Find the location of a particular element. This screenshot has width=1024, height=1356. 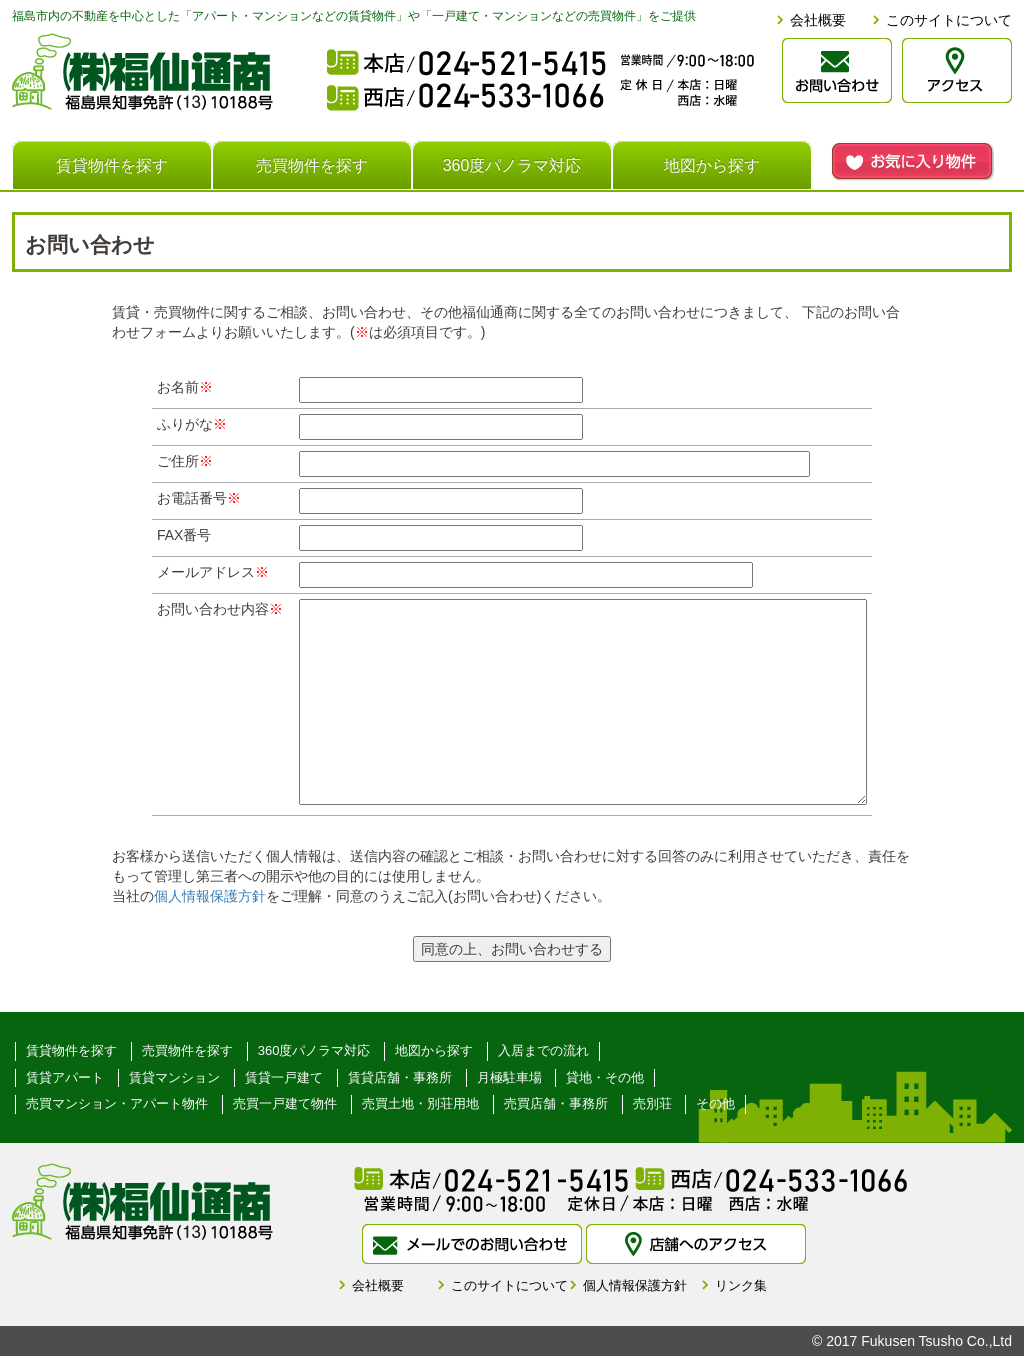

賃貸一戸建て is located at coordinates (284, 1077).